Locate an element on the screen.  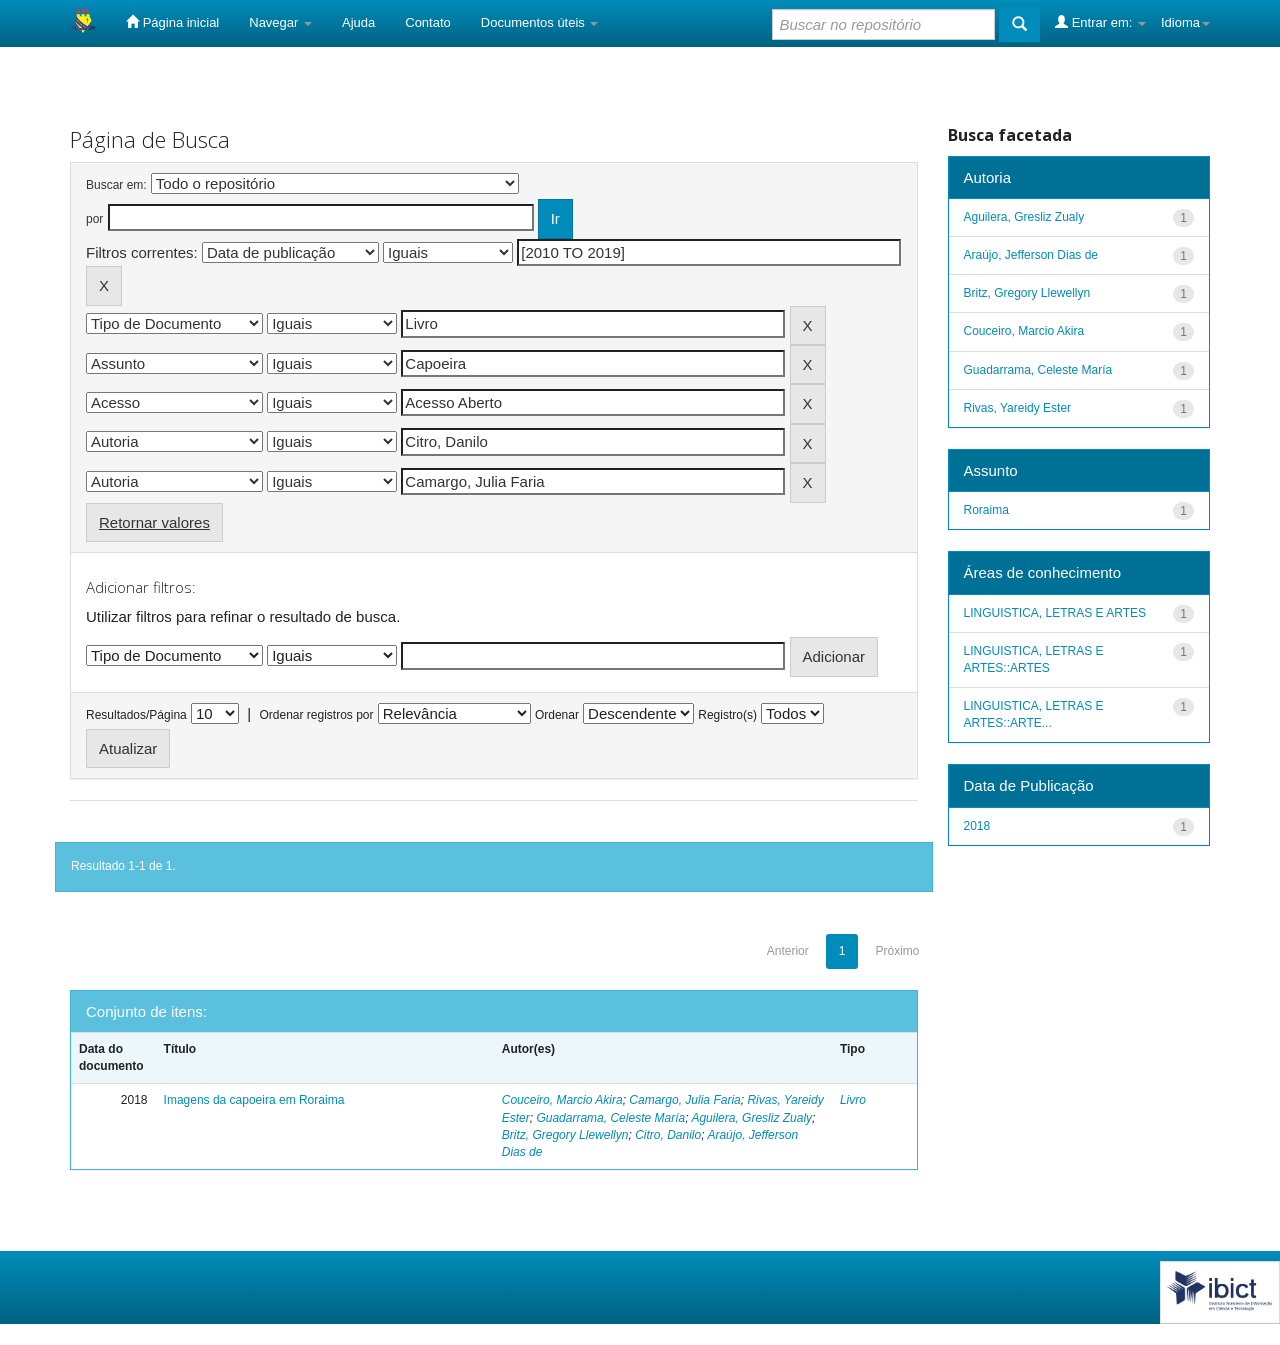
Britz, Gregory Llewellyn is located at coordinates (565, 1135).